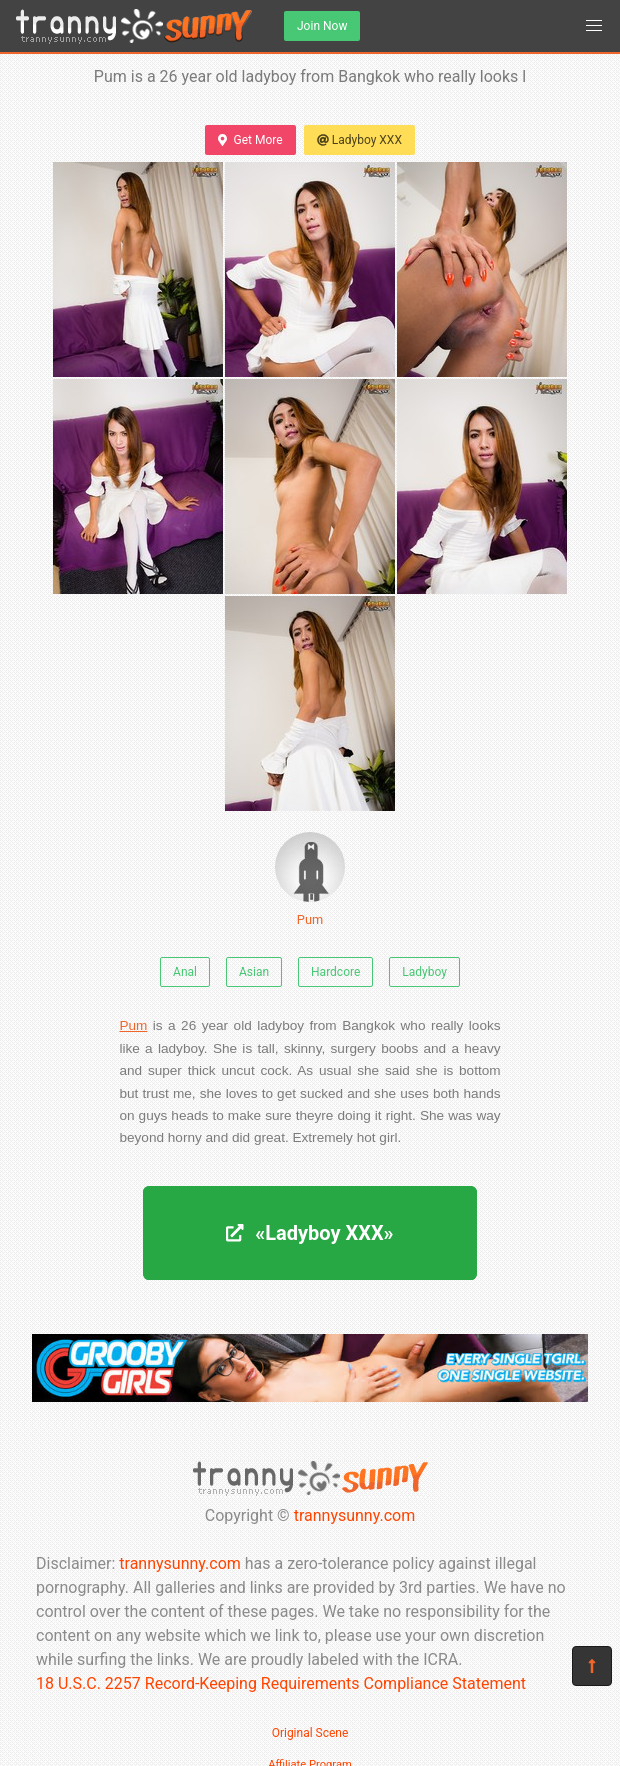 The image size is (620, 1766). I want to click on Hardcore, so click(335, 972).